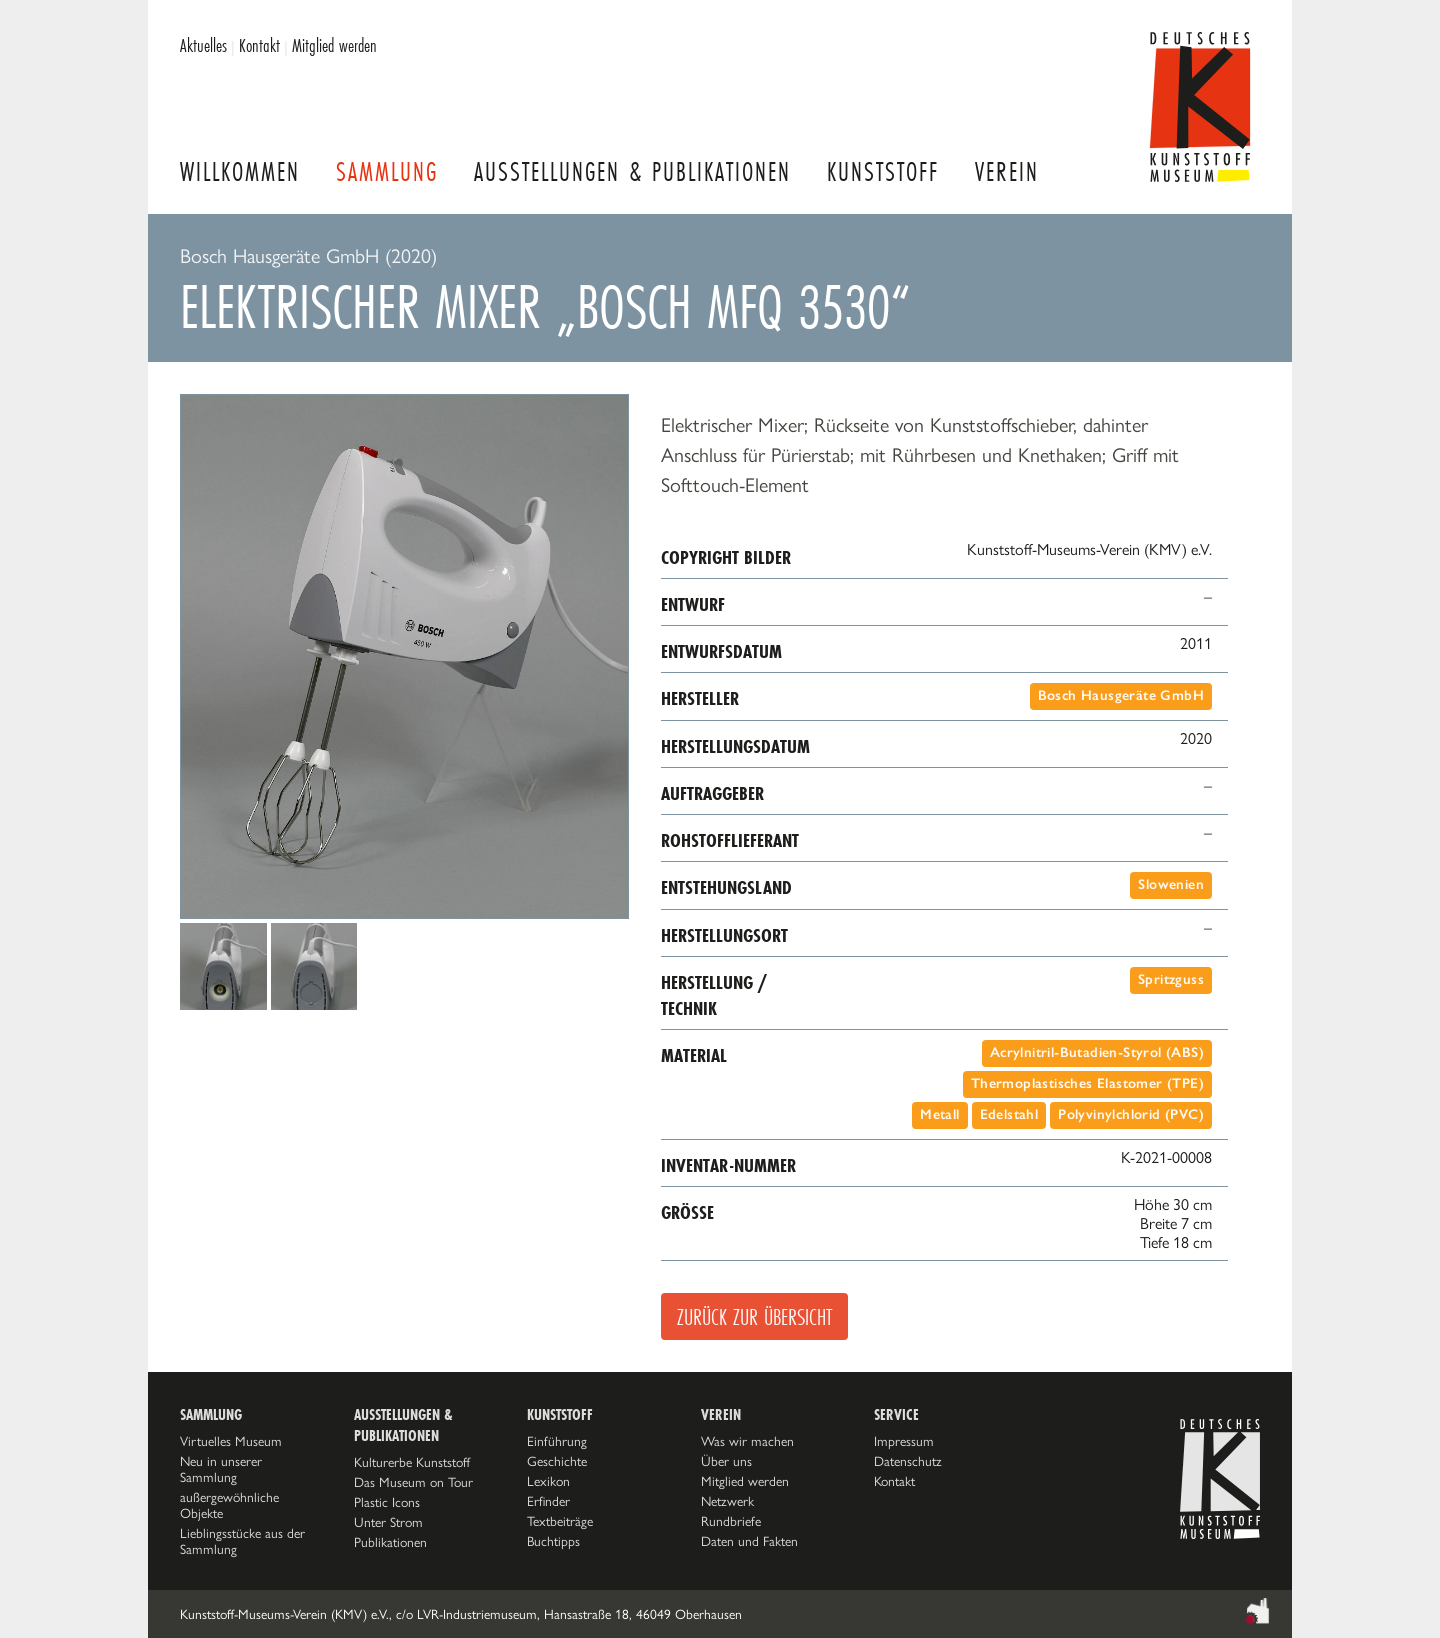 Image resolution: width=1440 pixels, height=1638 pixels. I want to click on Verein, so click(1007, 171).